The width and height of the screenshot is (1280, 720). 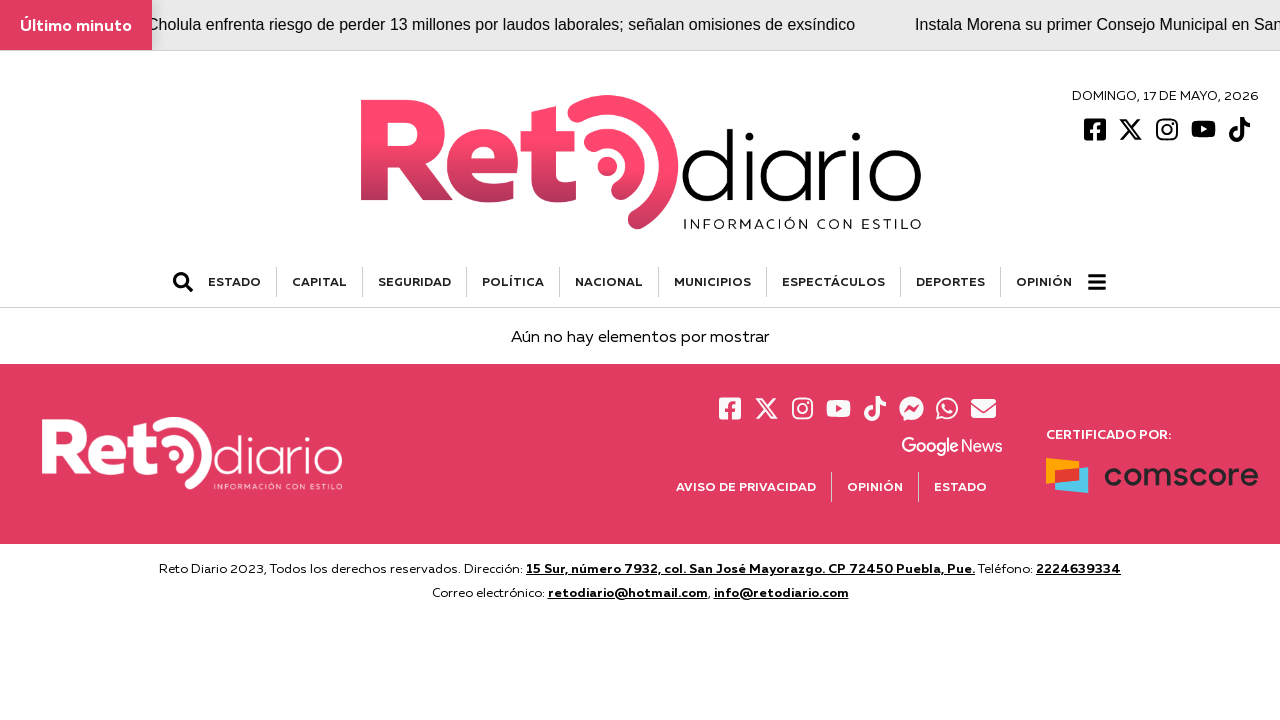 I want to click on NACIONAL, so click(x=609, y=281).